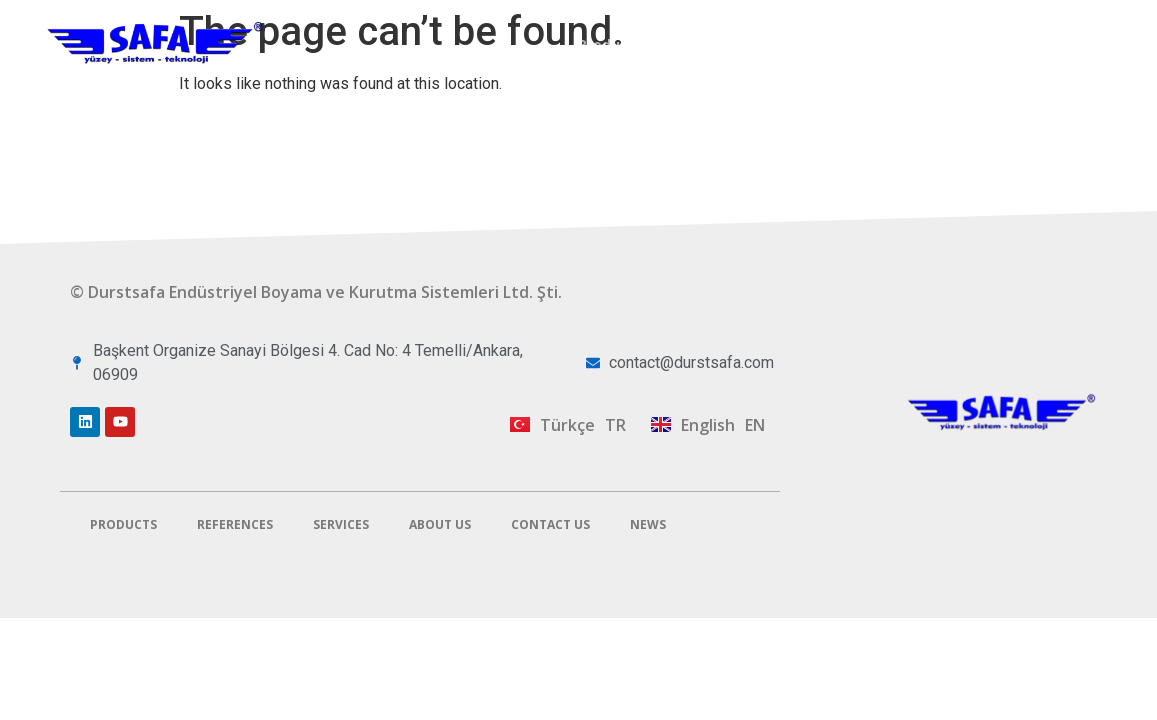  What do you see at coordinates (1052, 44) in the screenshot?
I see `Contact Us` at bounding box center [1052, 44].